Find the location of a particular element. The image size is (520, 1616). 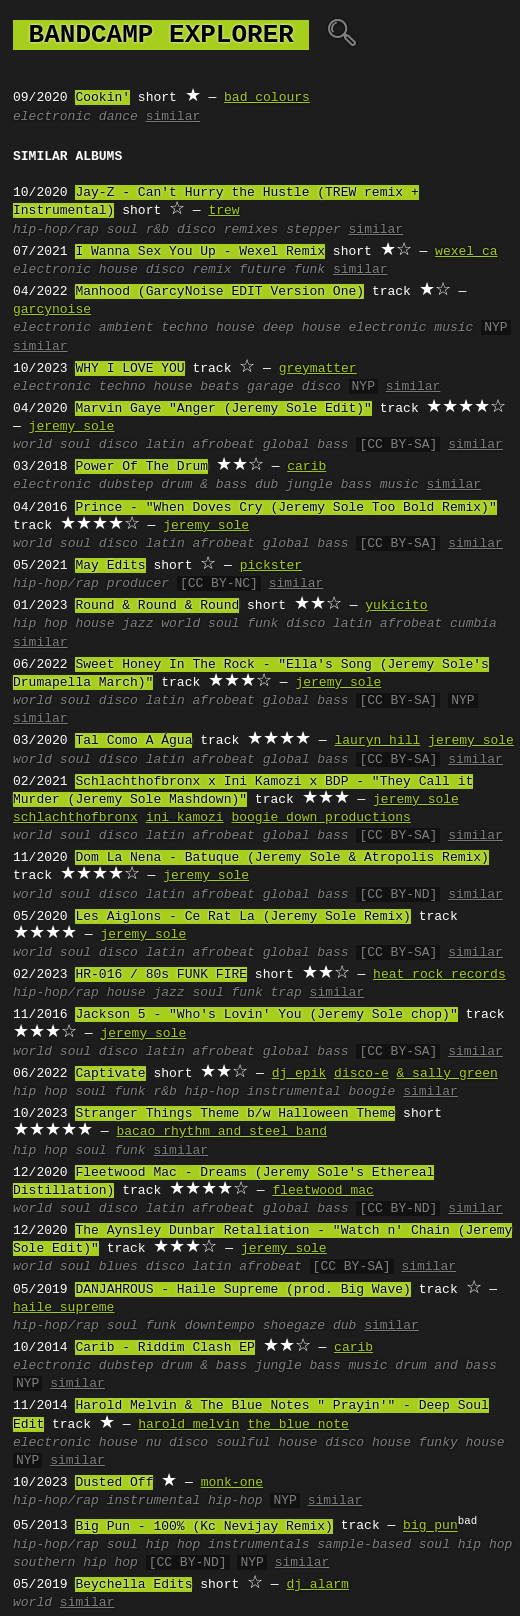

harold melvin is located at coordinates (188, 1425).